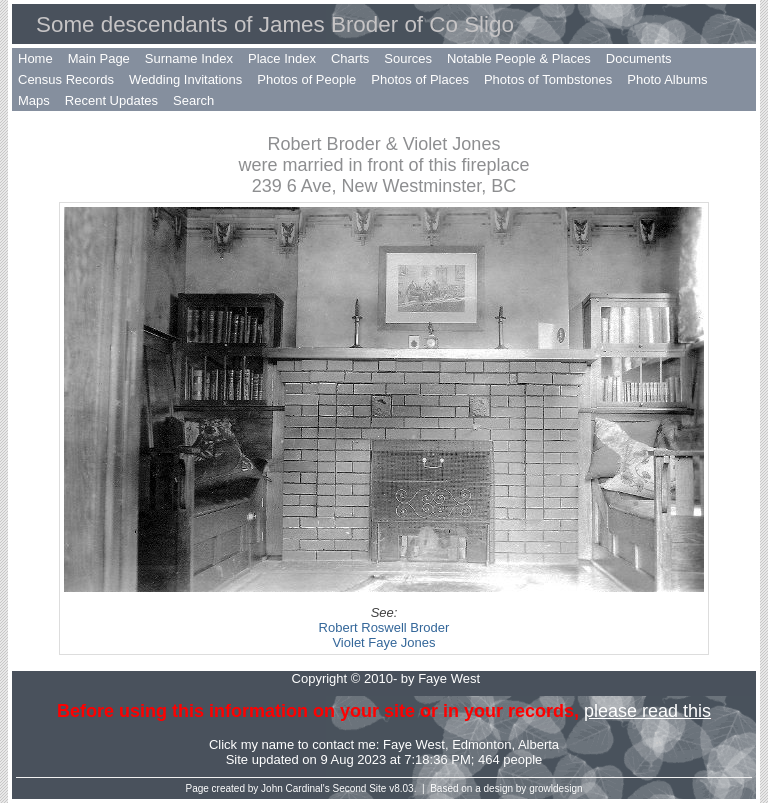 The width and height of the screenshot is (768, 803). What do you see at coordinates (360, 788) in the screenshot?
I see `Second Site` at bounding box center [360, 788].